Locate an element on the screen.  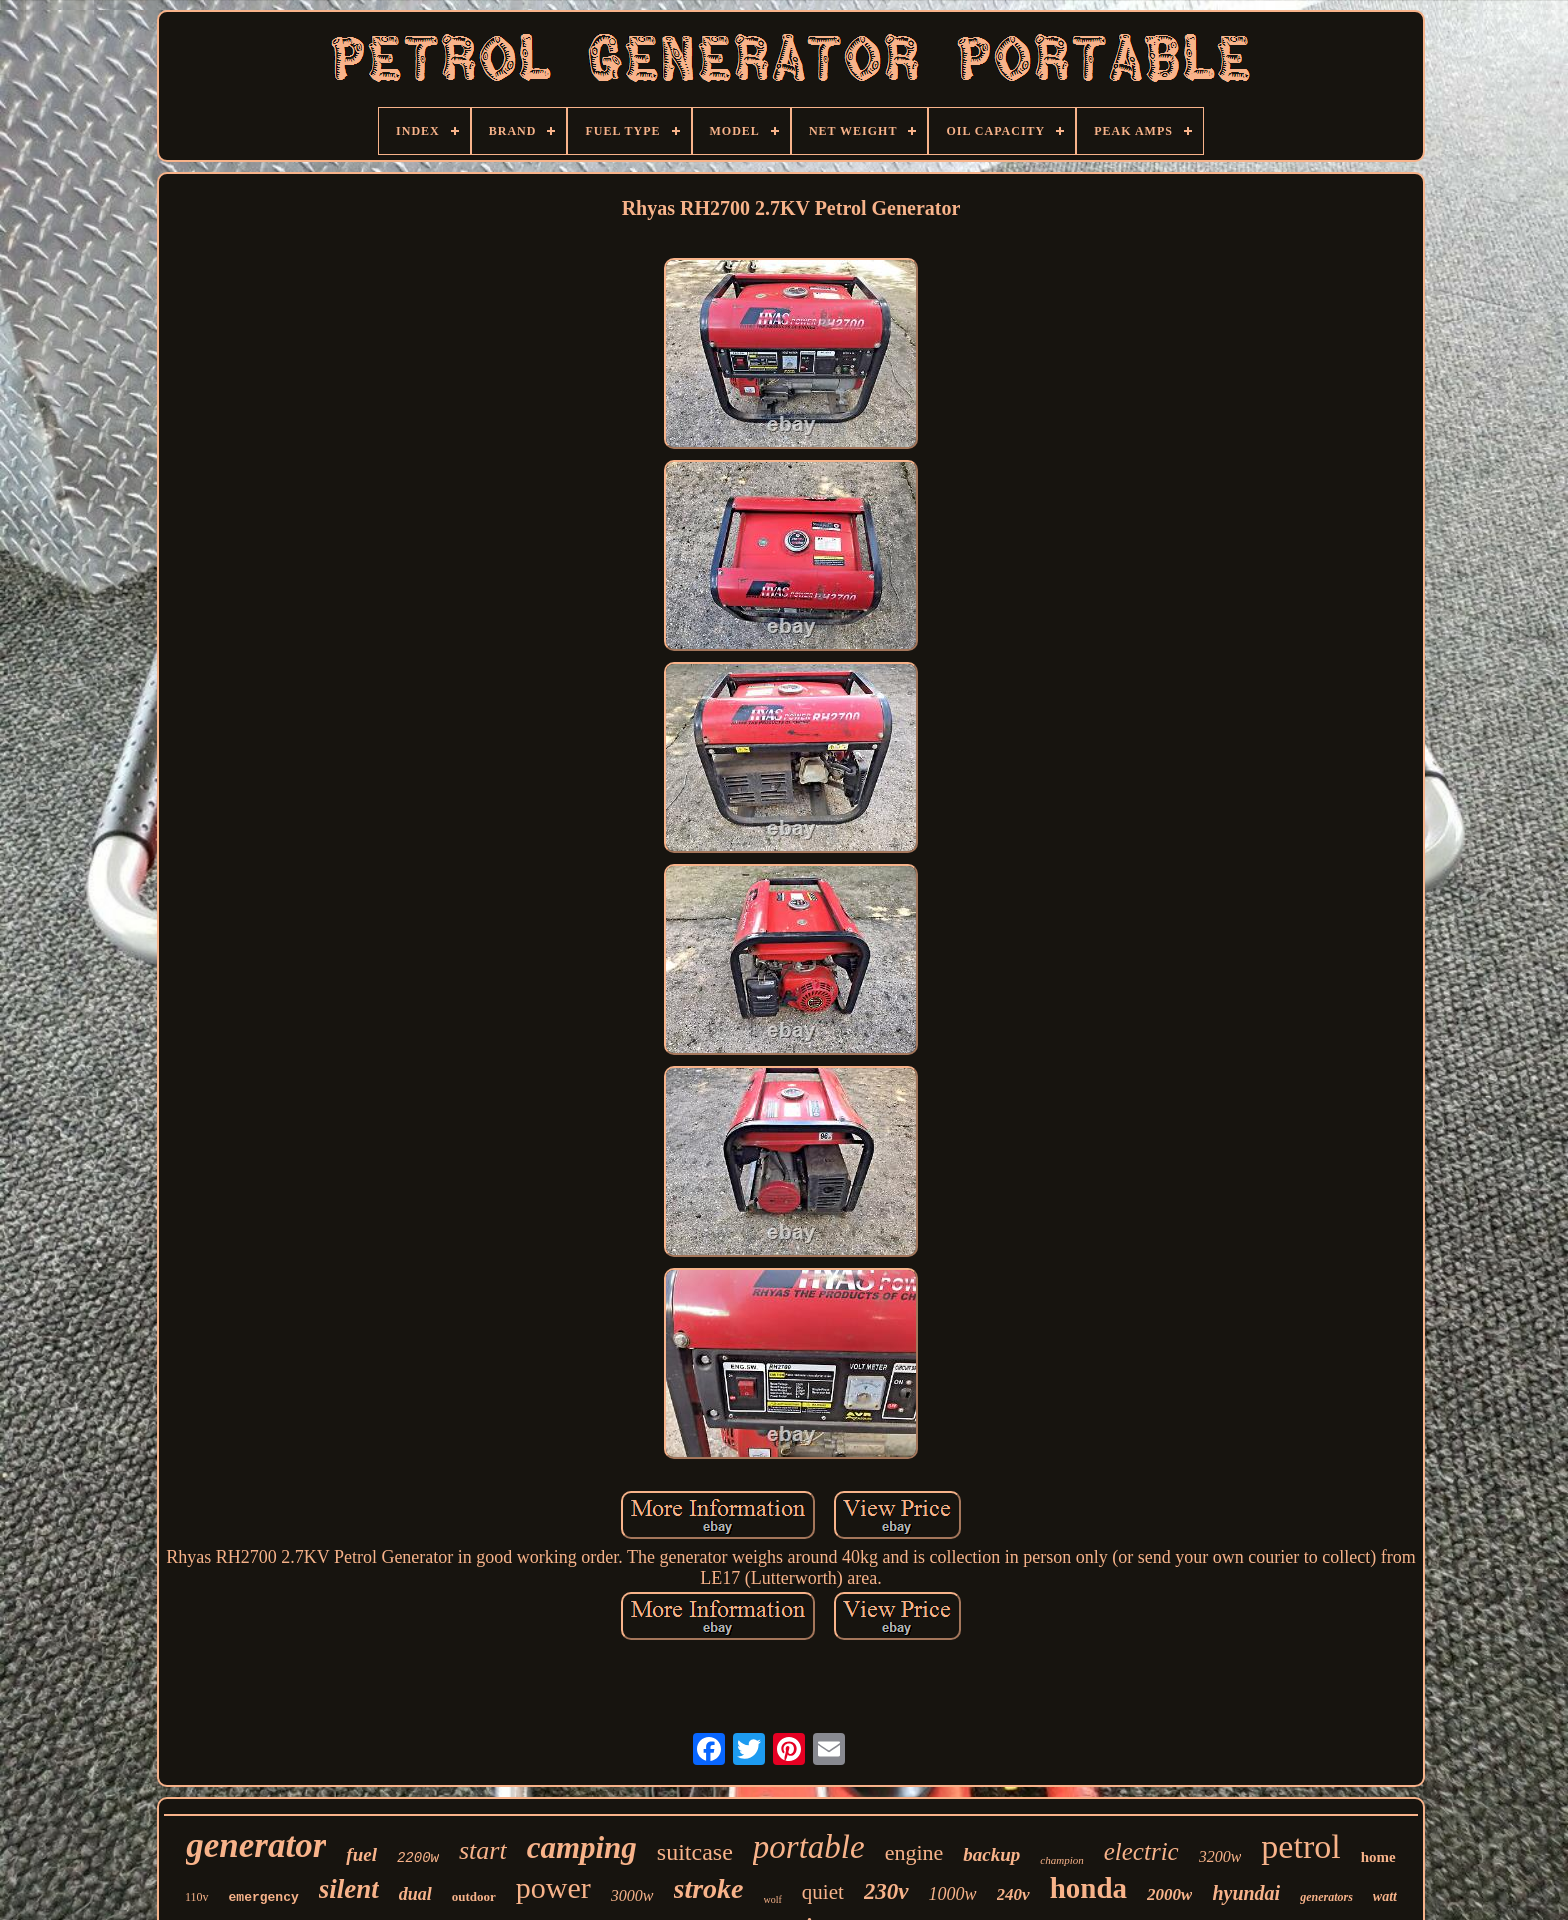
emergency is located at coordinates (264, 1897).